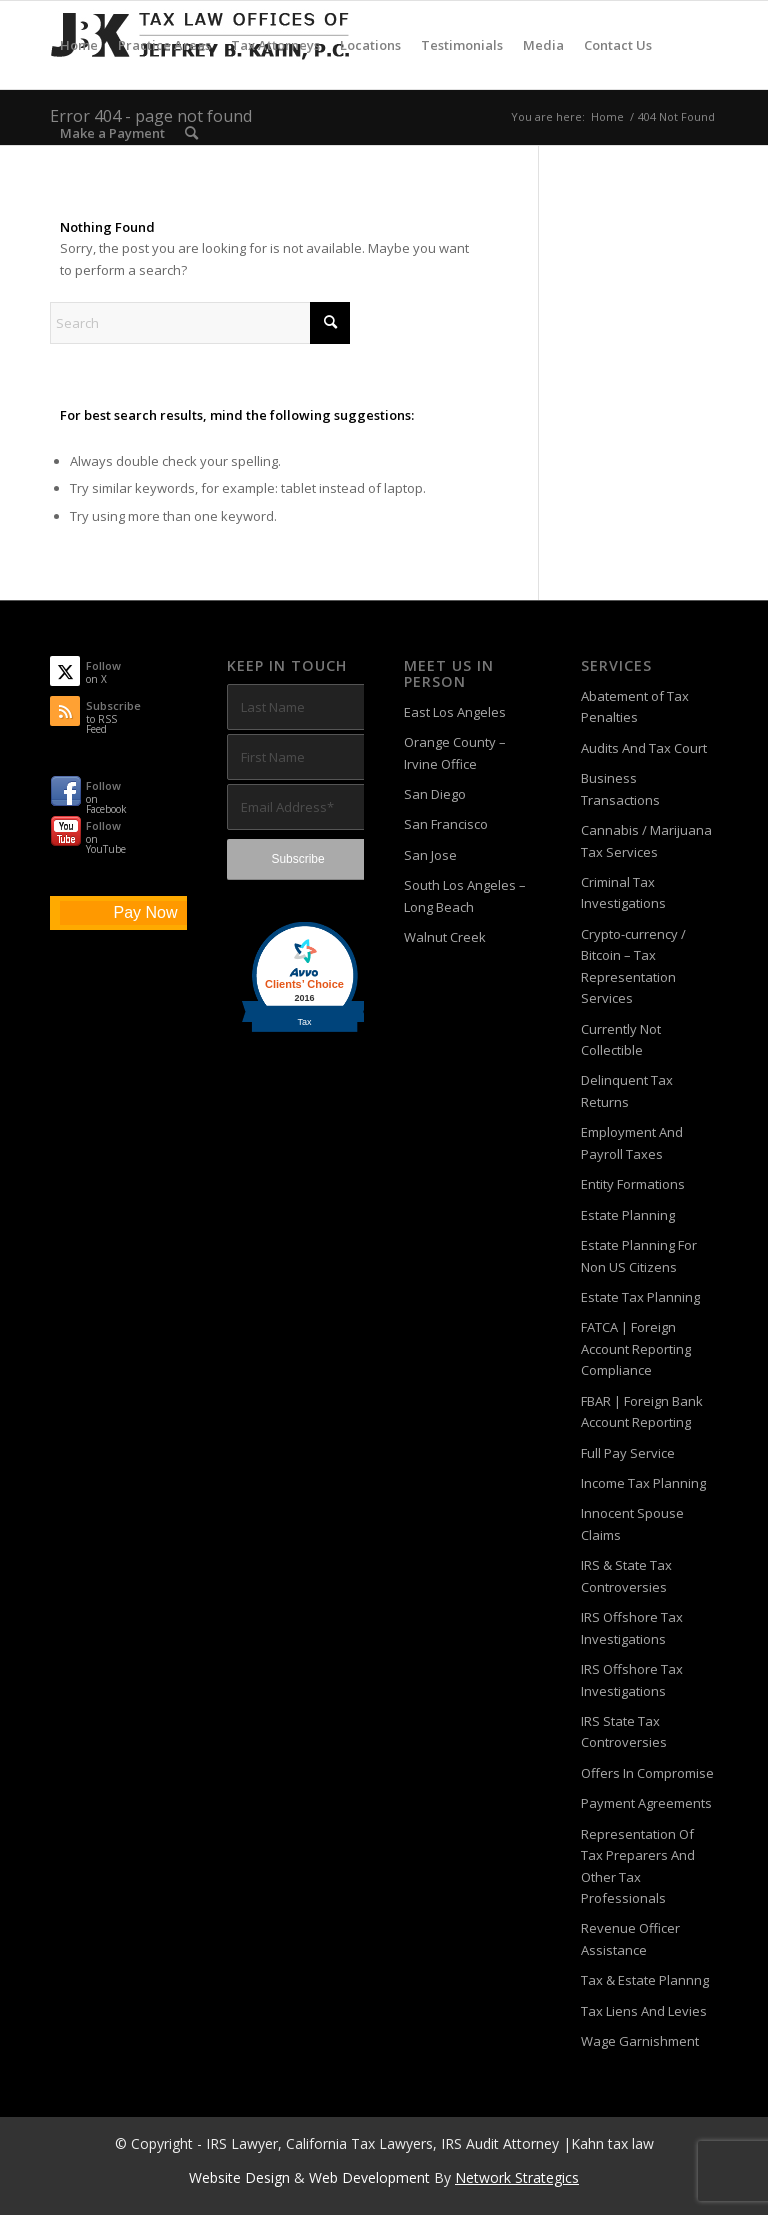 The height and width of the screenshot is (2215, 768). I want to click on Income Tax Planning, so click(643, 1483).